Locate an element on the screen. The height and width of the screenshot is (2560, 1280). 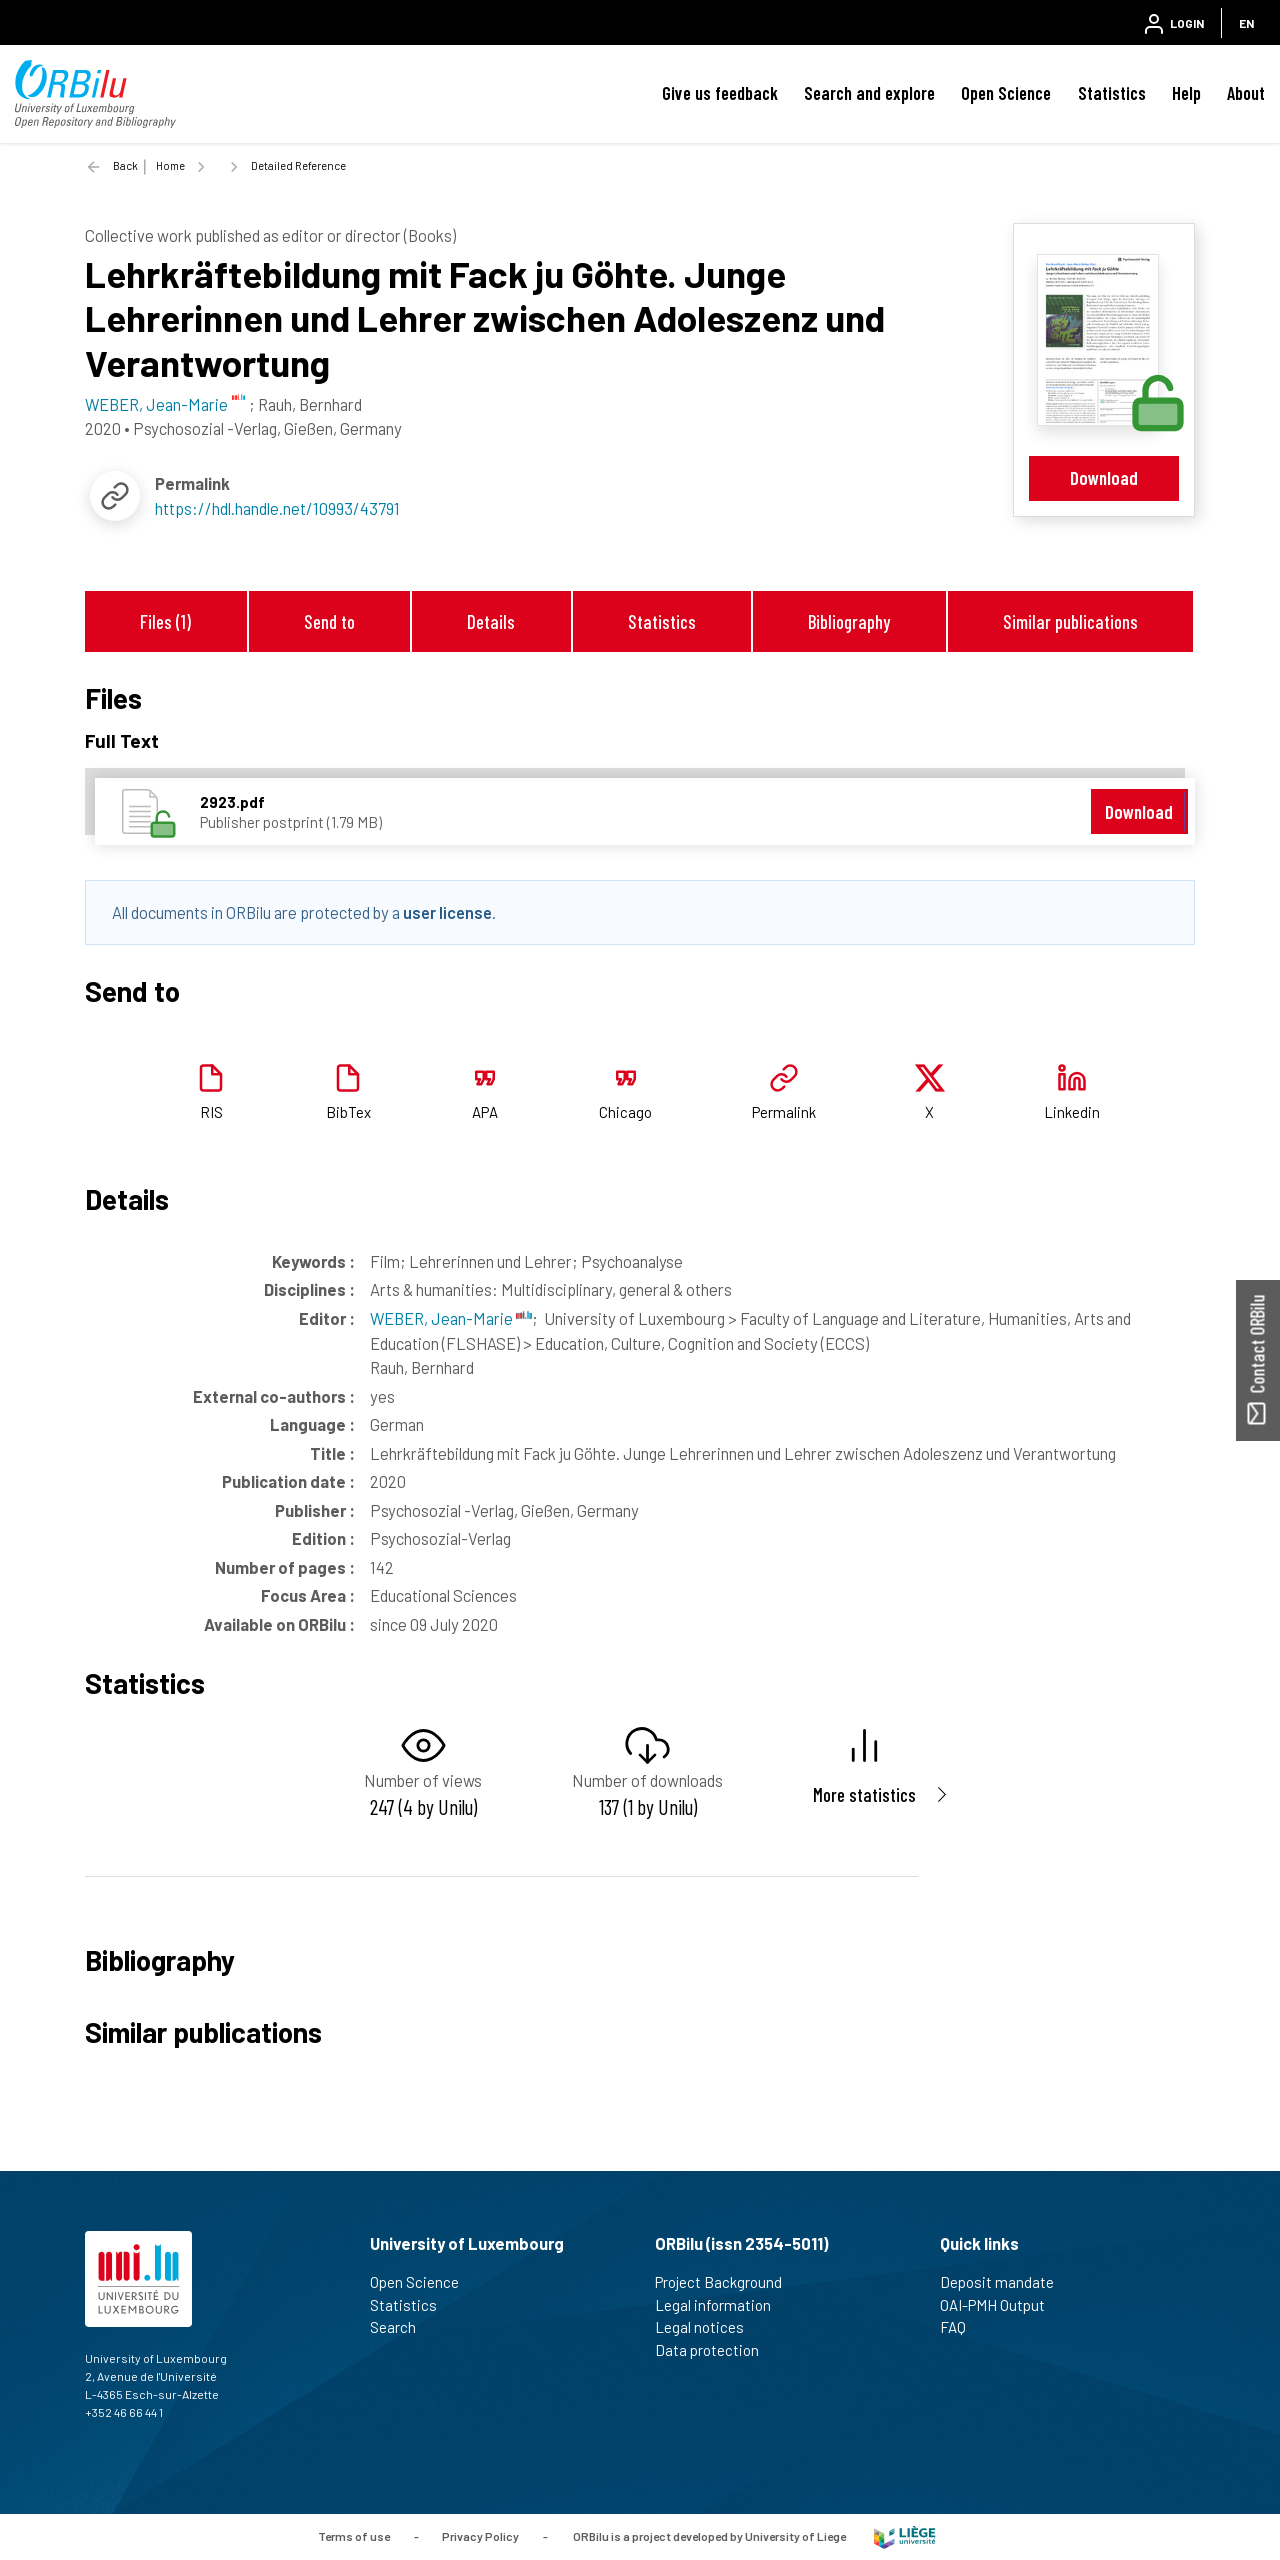
Statistics is located at coordinates (1112, 93).